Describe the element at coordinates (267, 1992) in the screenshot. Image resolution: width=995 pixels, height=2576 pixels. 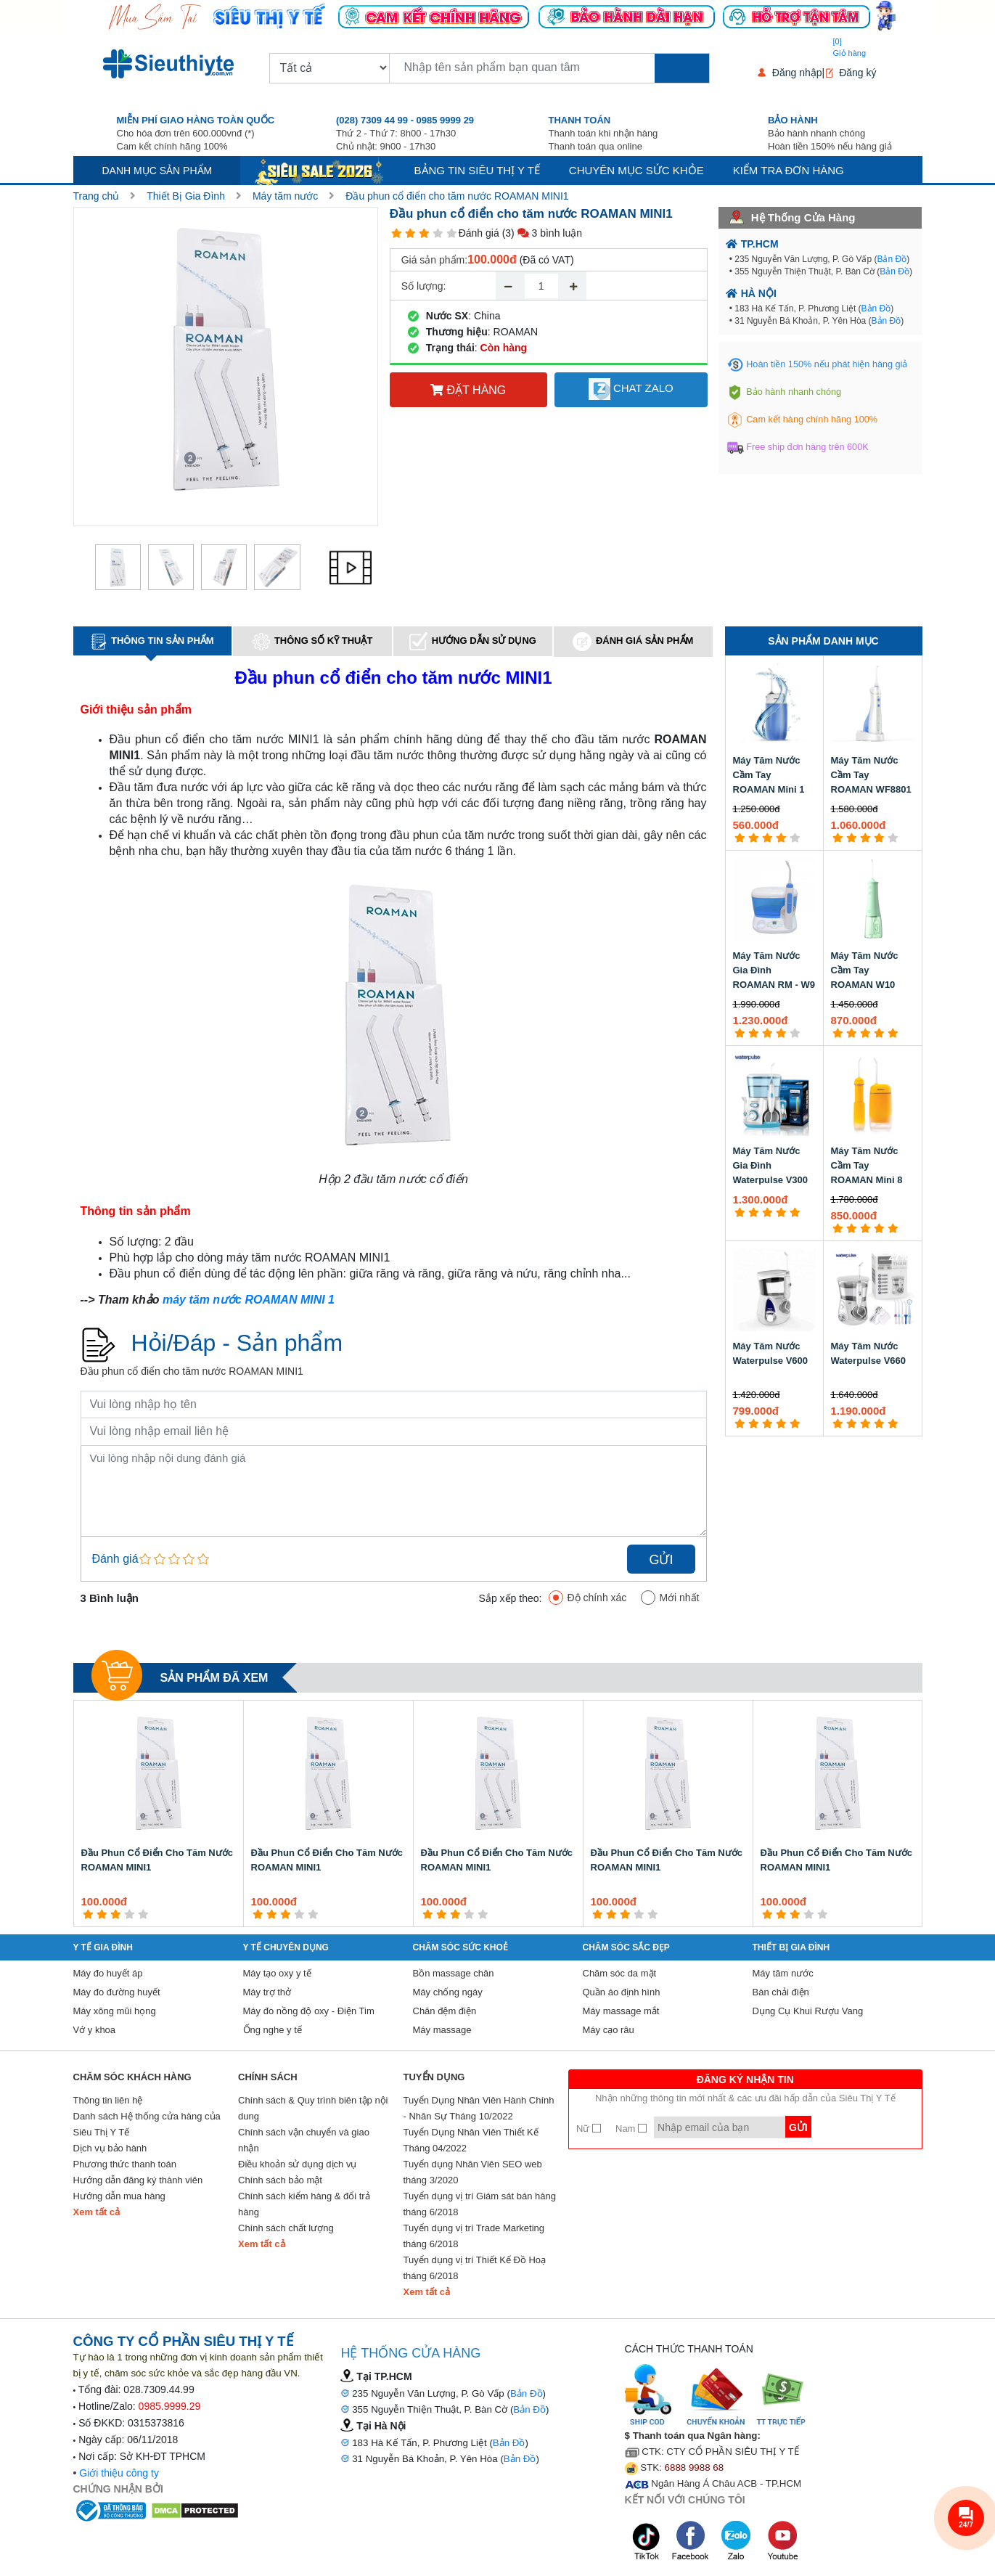
I see `Máy trợ thở` at that location.